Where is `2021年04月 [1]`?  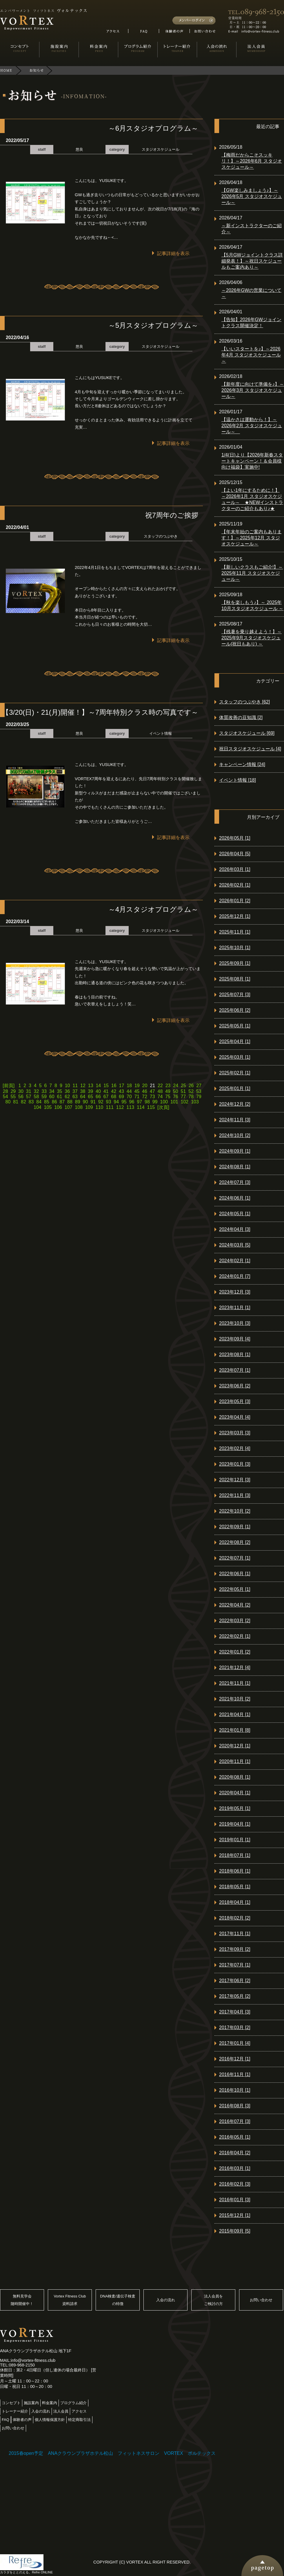
2021年04月 [1] is located at coordinates (234, 1714).